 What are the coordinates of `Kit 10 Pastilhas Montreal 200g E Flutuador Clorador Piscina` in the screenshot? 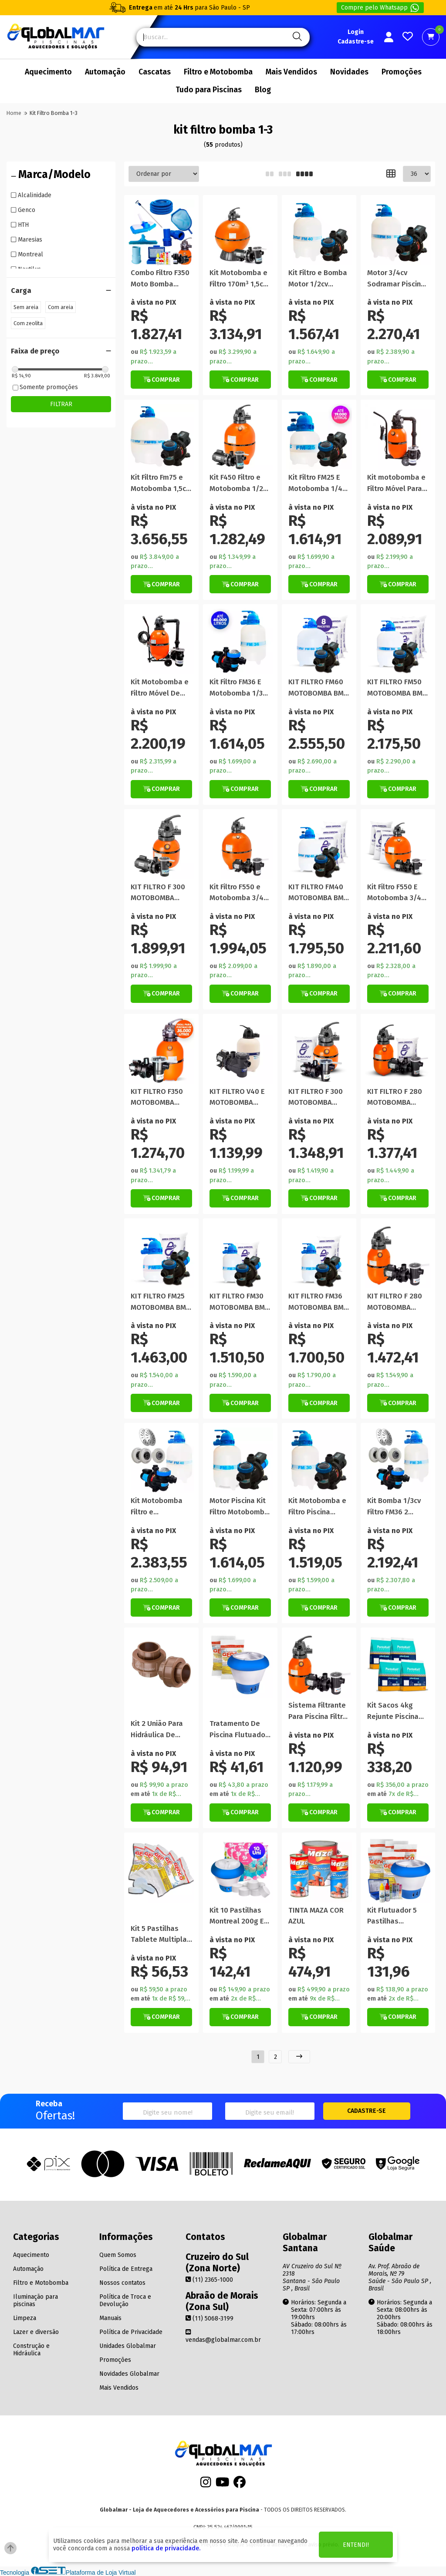 It's located at (236, 1916).